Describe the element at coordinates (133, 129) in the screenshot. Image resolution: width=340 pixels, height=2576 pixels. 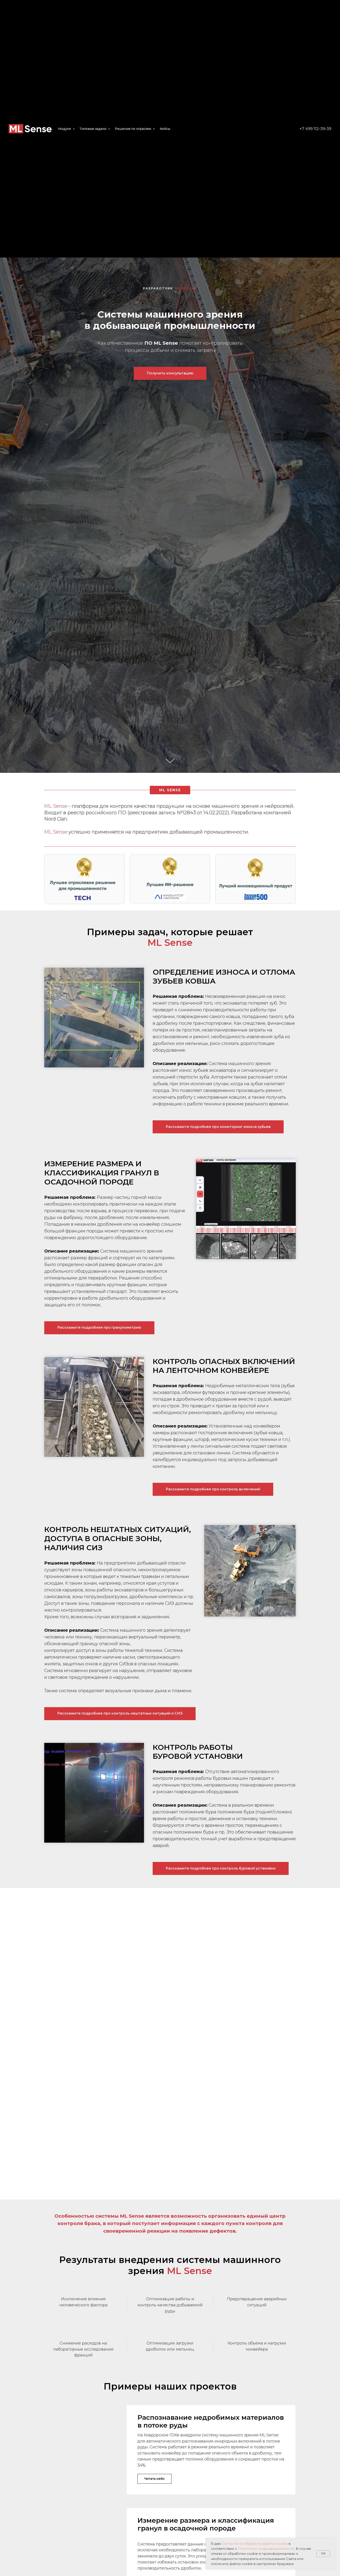
I see `Решения по отраслям` at that location.